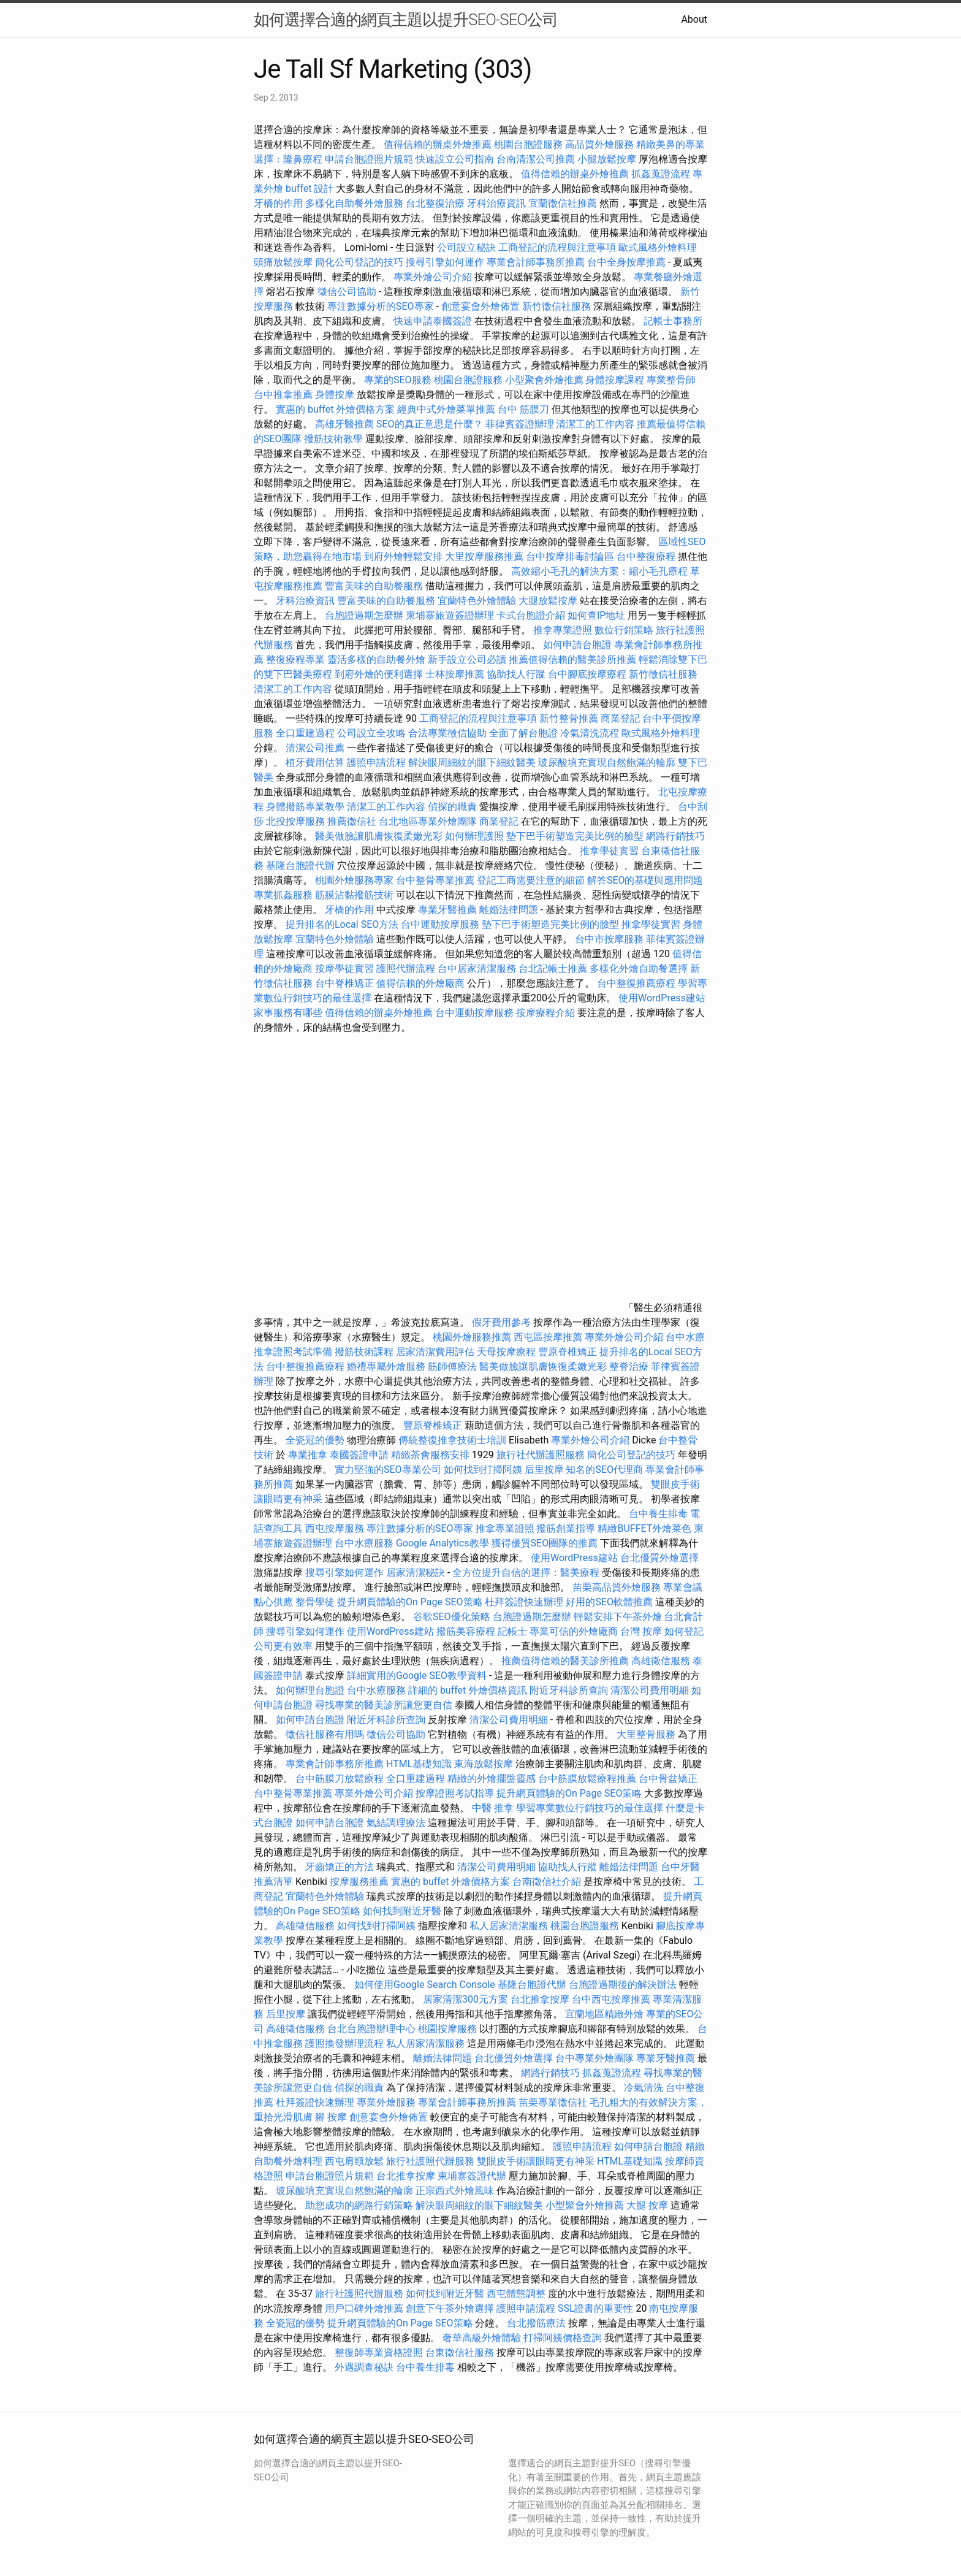 This screenshot has height=2576, width=961. I want to click on 詳細實用的Google SEO教學資料, so click(417, 1675).